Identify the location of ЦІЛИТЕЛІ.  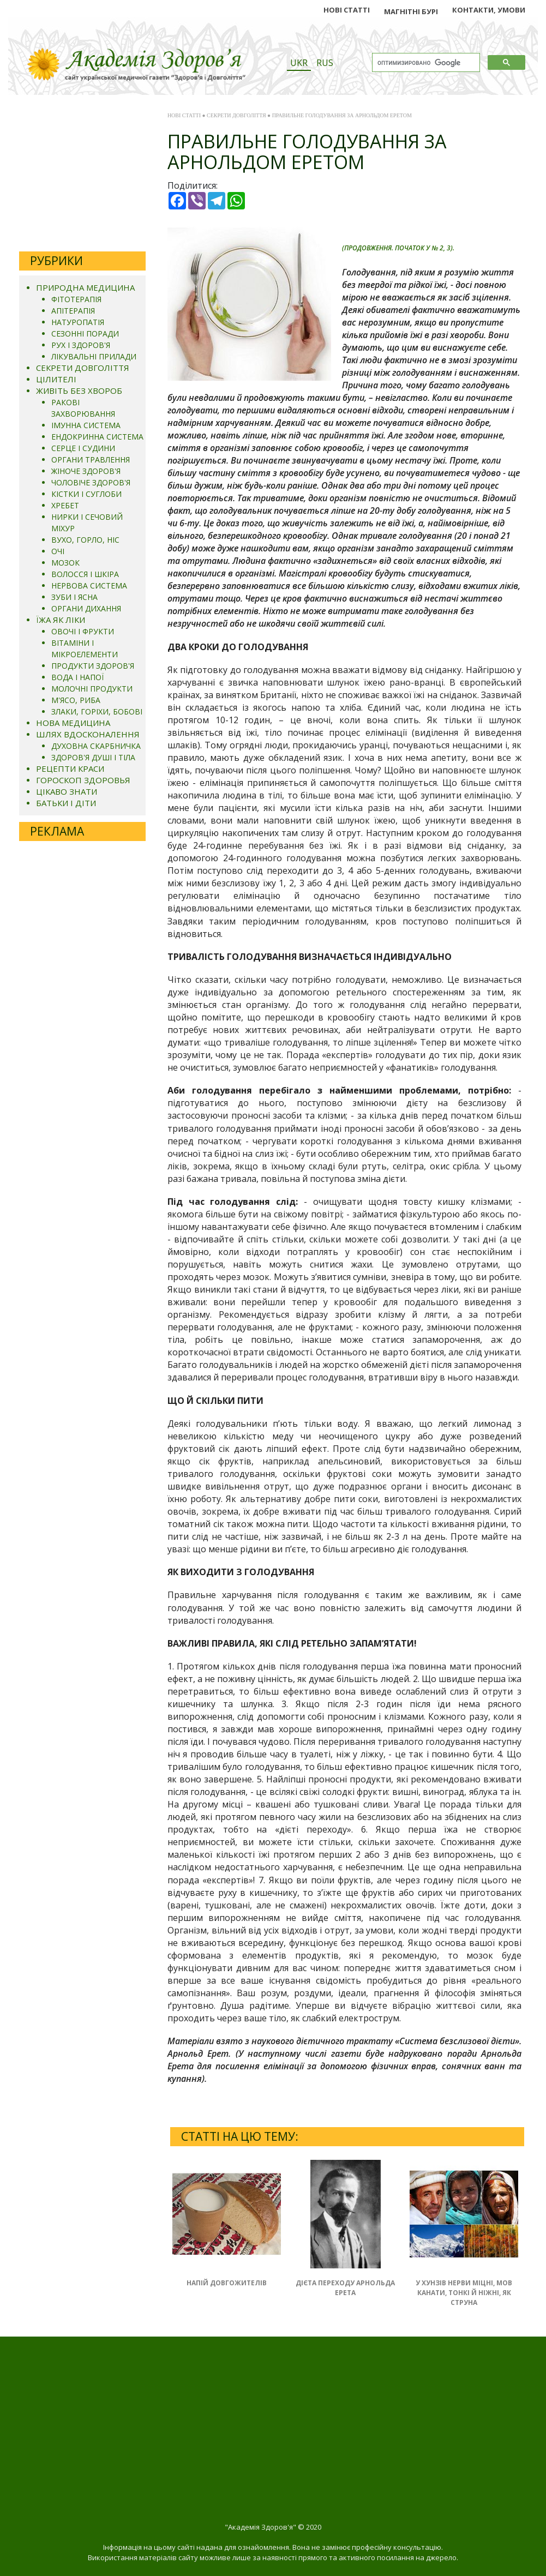
(56, 379).